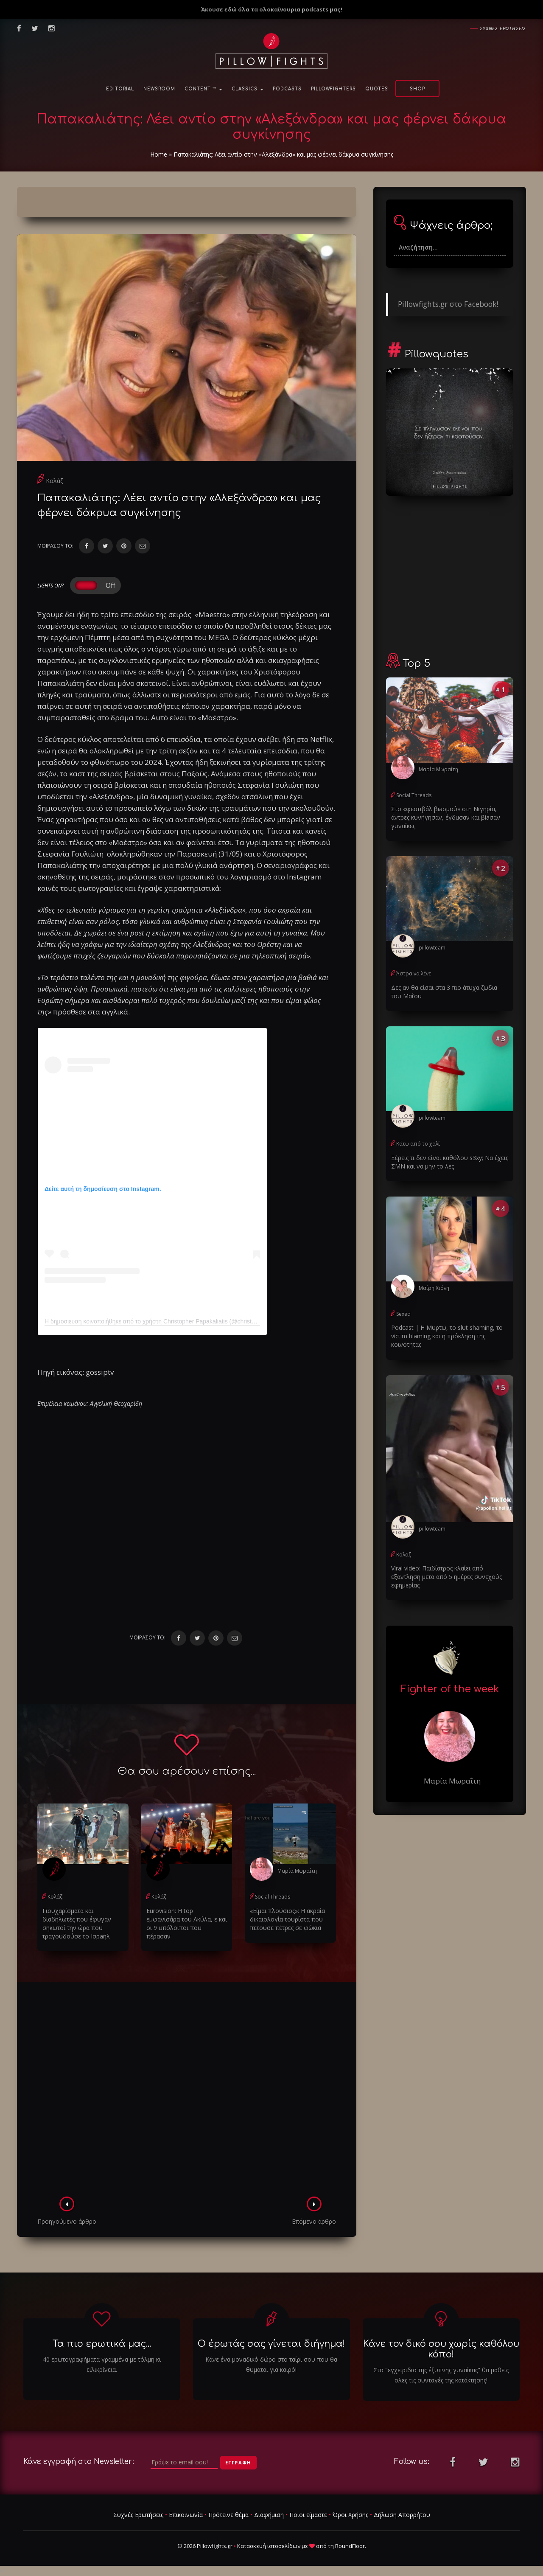 The image size is (543, 2576). Describe the element at coordinates (272, 1896) in the screenshot. I see `Social Threads` at that location.